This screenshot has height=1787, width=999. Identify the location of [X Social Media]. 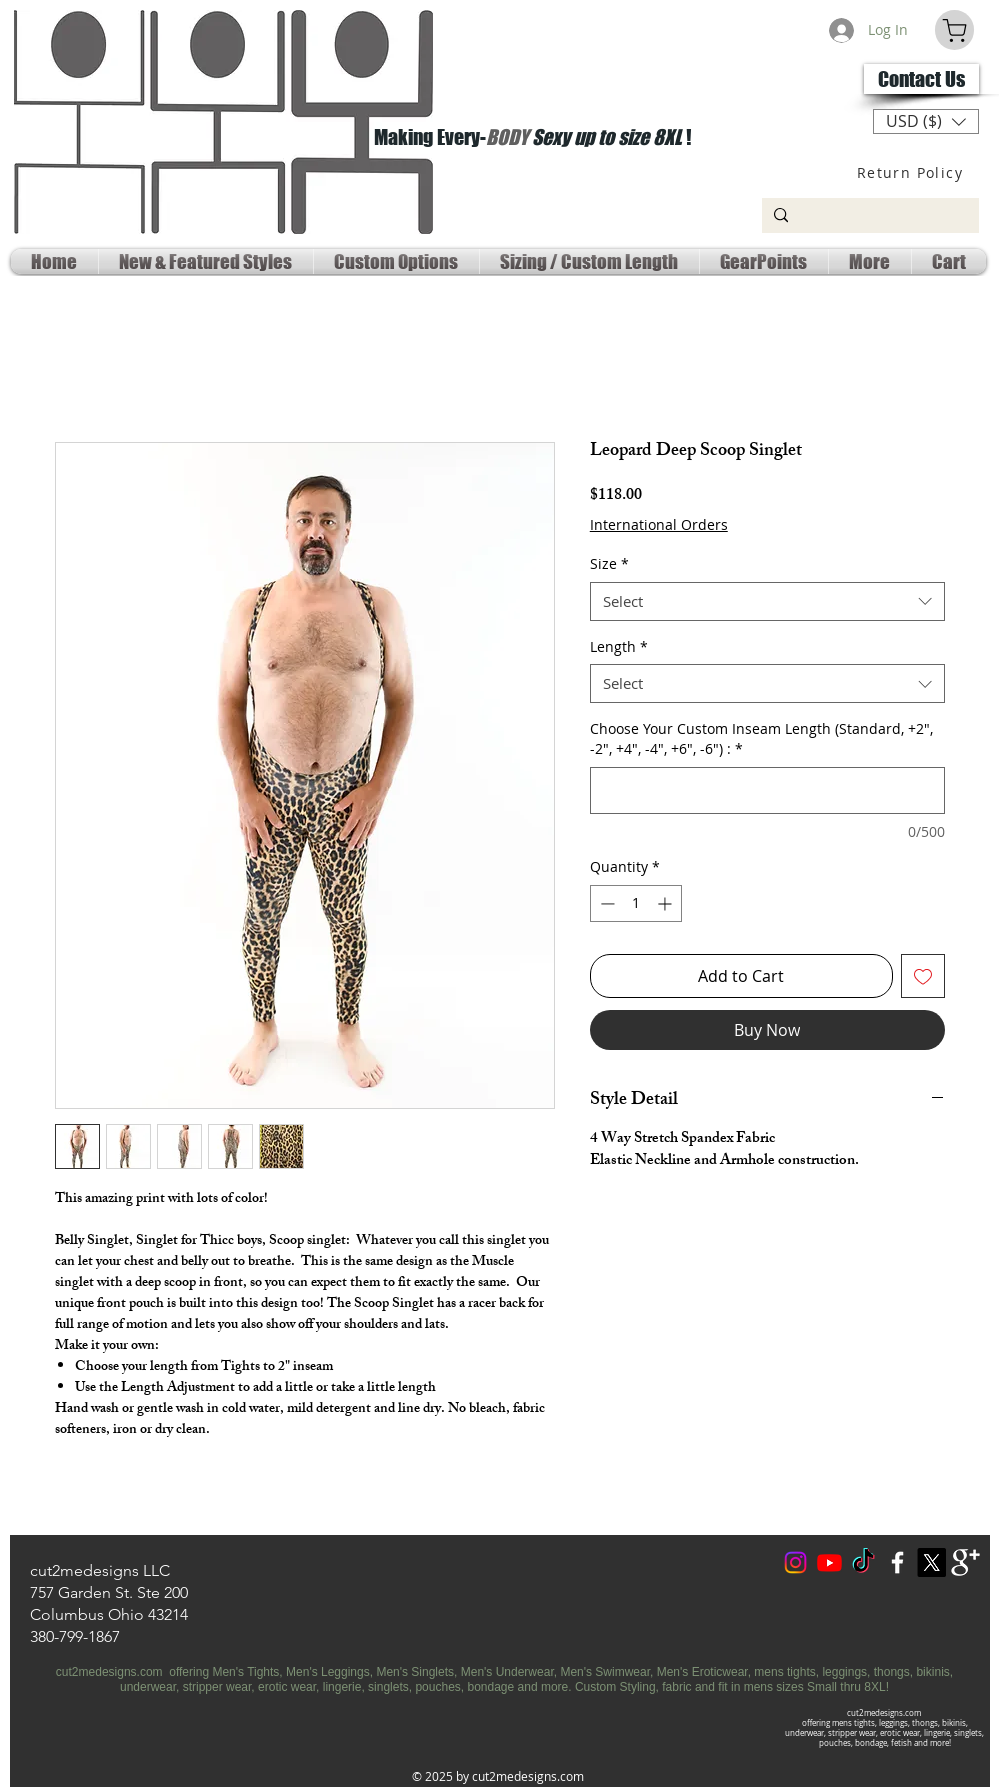
(931, 1562).